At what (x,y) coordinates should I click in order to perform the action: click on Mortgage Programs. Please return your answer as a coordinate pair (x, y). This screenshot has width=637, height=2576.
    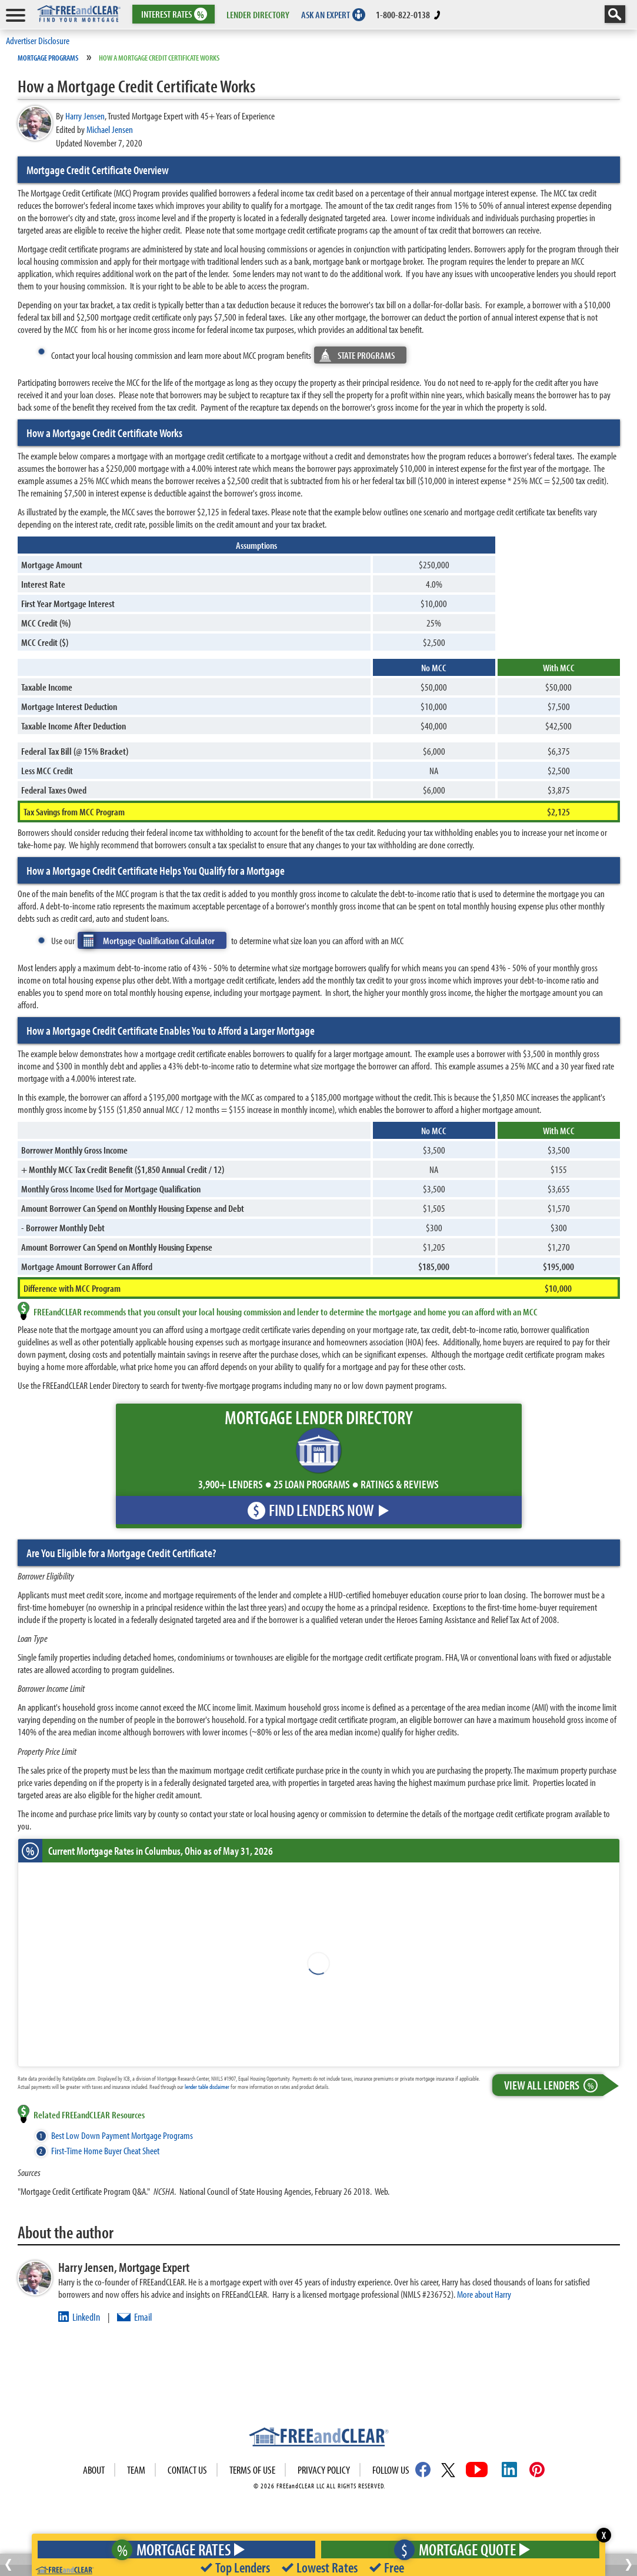
    Looking at the image, I should click on (48, 57).